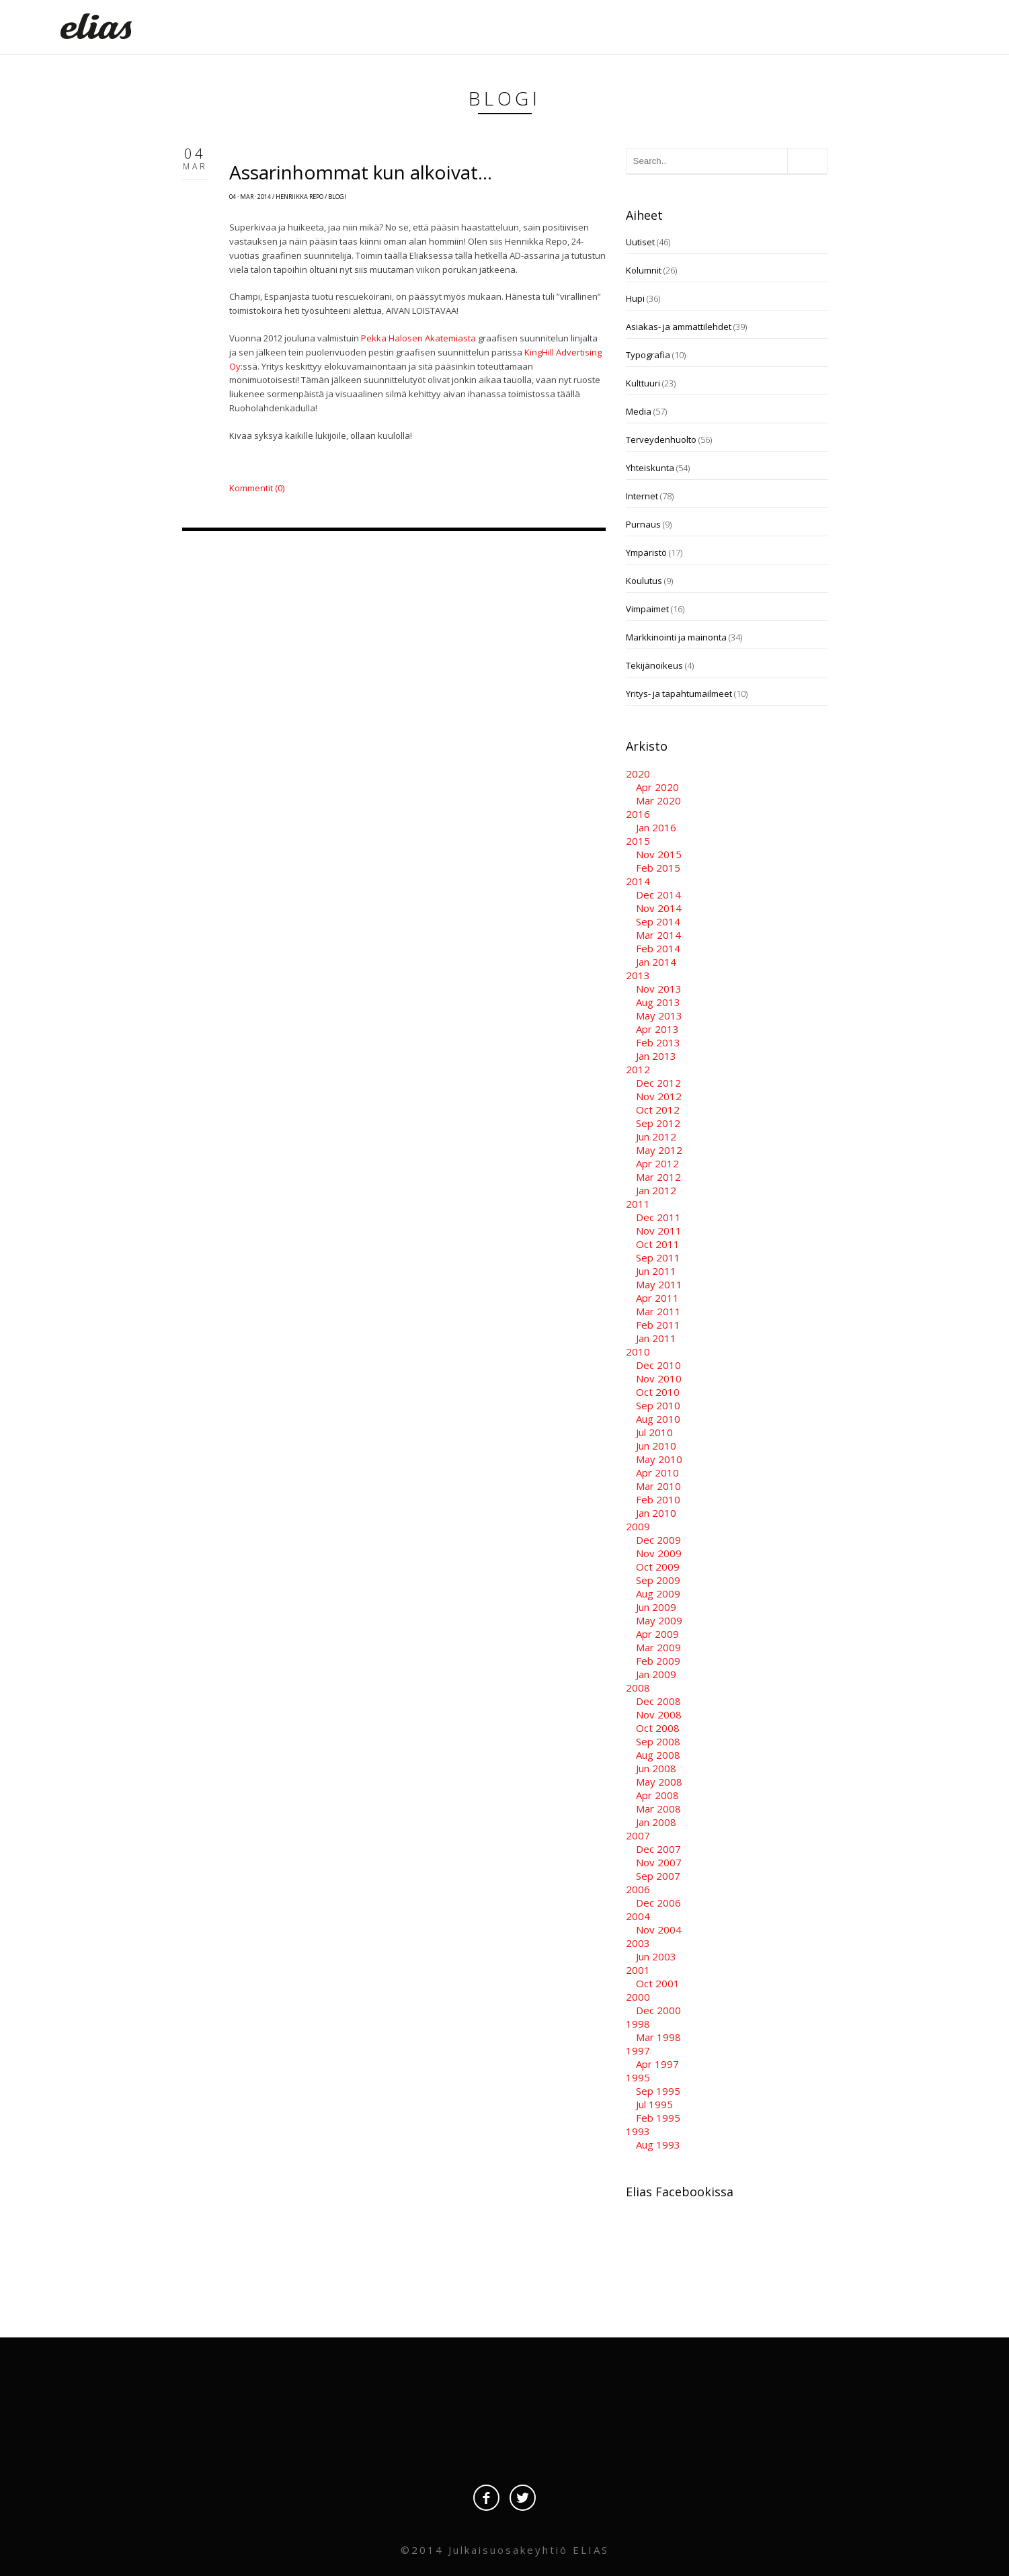 Image resolution: width=1009 pixels, height=2576 pixels. I want to click on Jan 2016, so click(656, 827).